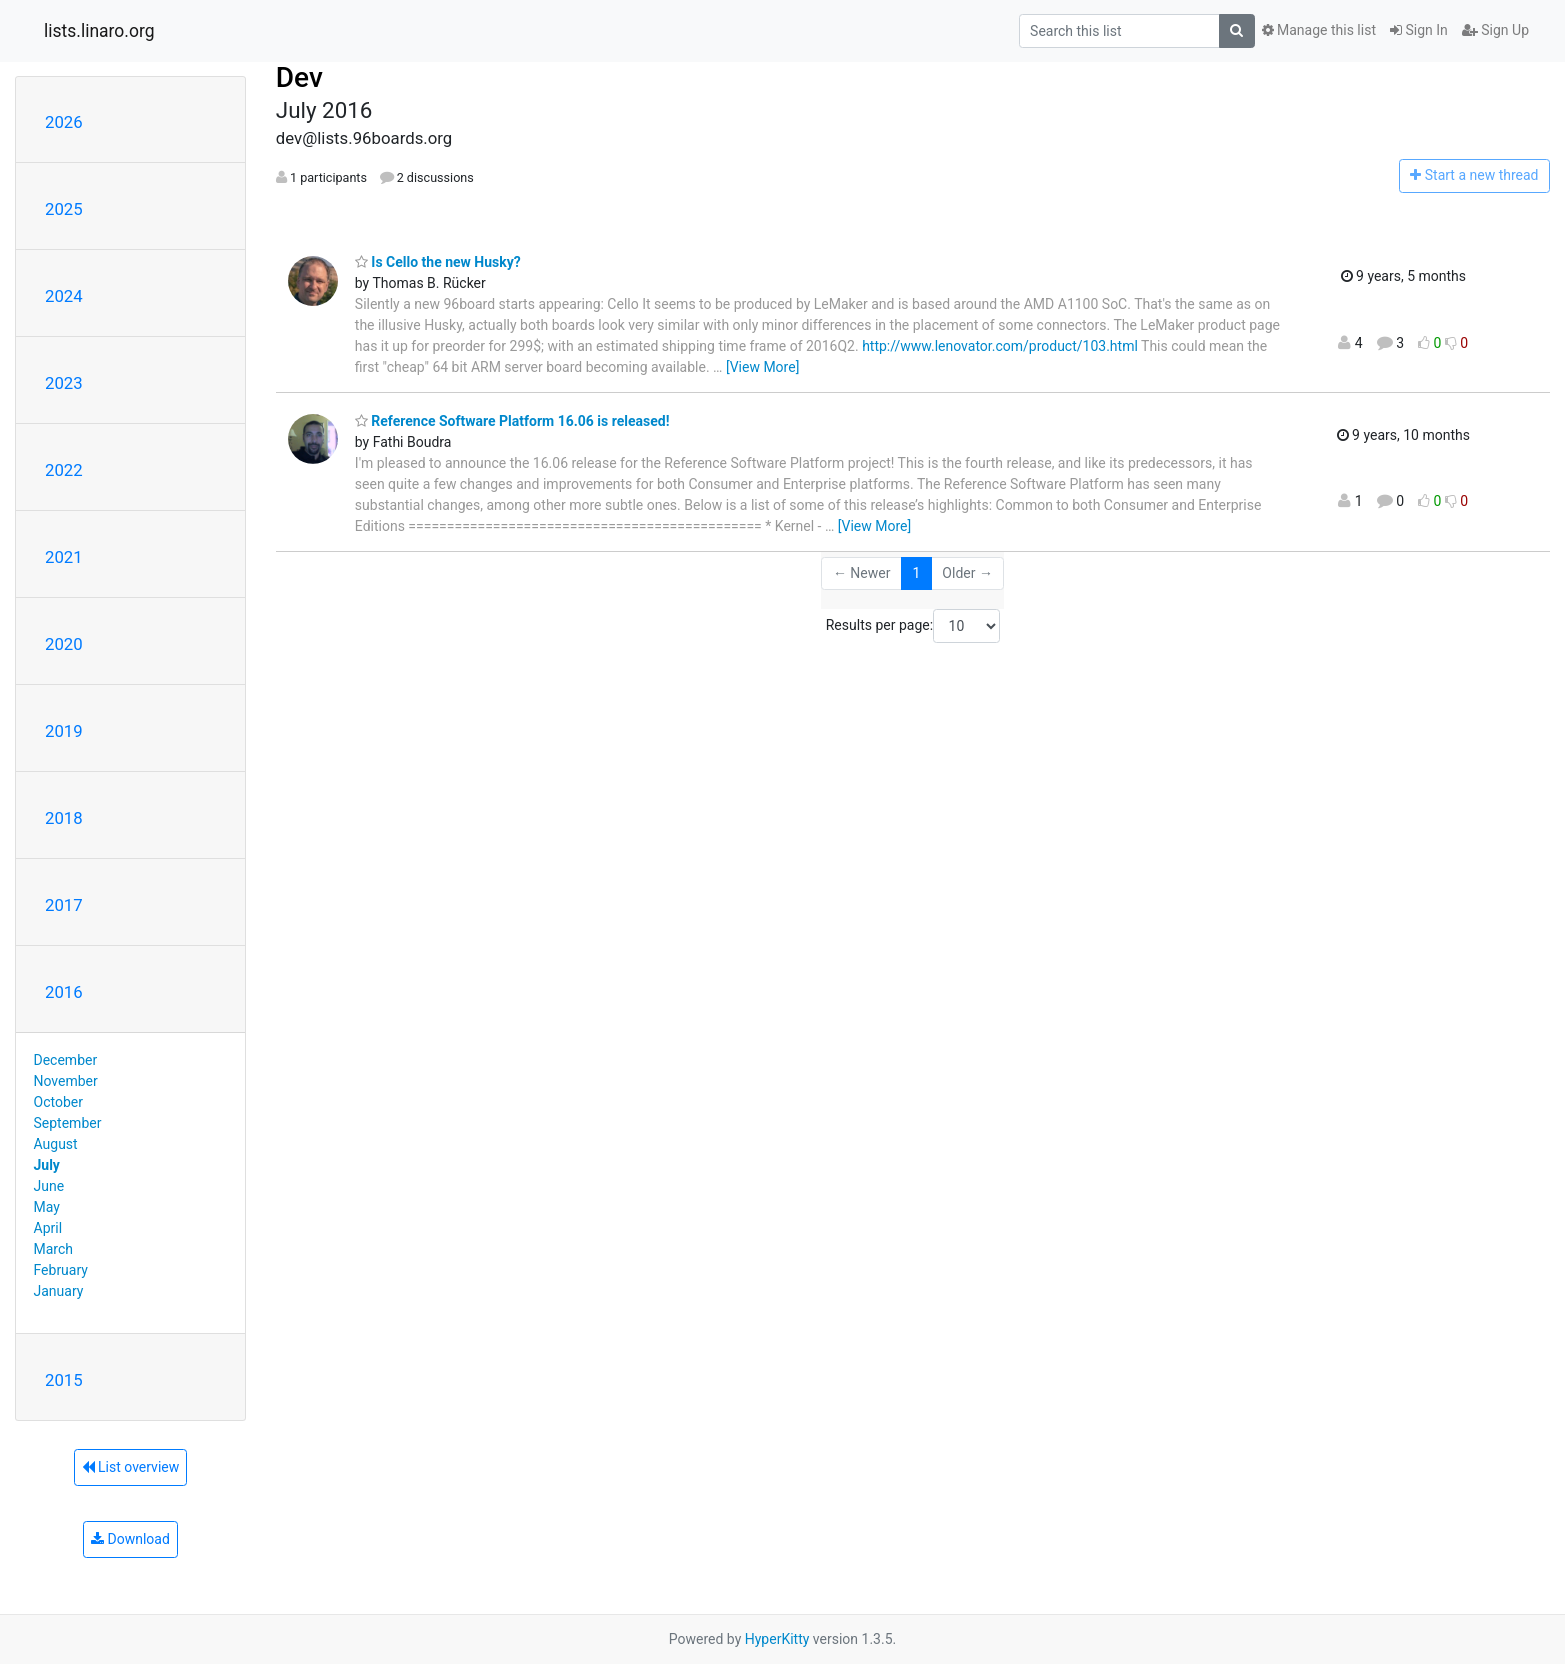 This screenshot has height=1664, width=1565. What do you see at coordinates (1319, 30) in the screenshot?
I see `Manage this list` at bounding box center [1319, 30].